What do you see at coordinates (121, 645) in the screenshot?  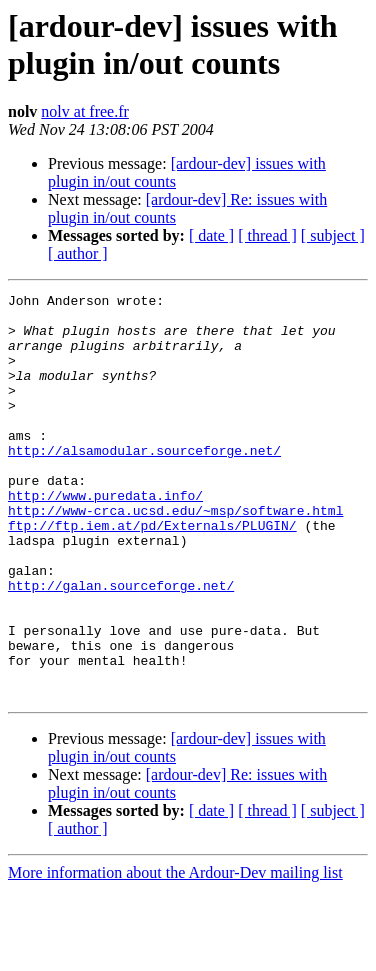 I see `http://galan.sourceforge.net/` at bounding box center [121, 645].